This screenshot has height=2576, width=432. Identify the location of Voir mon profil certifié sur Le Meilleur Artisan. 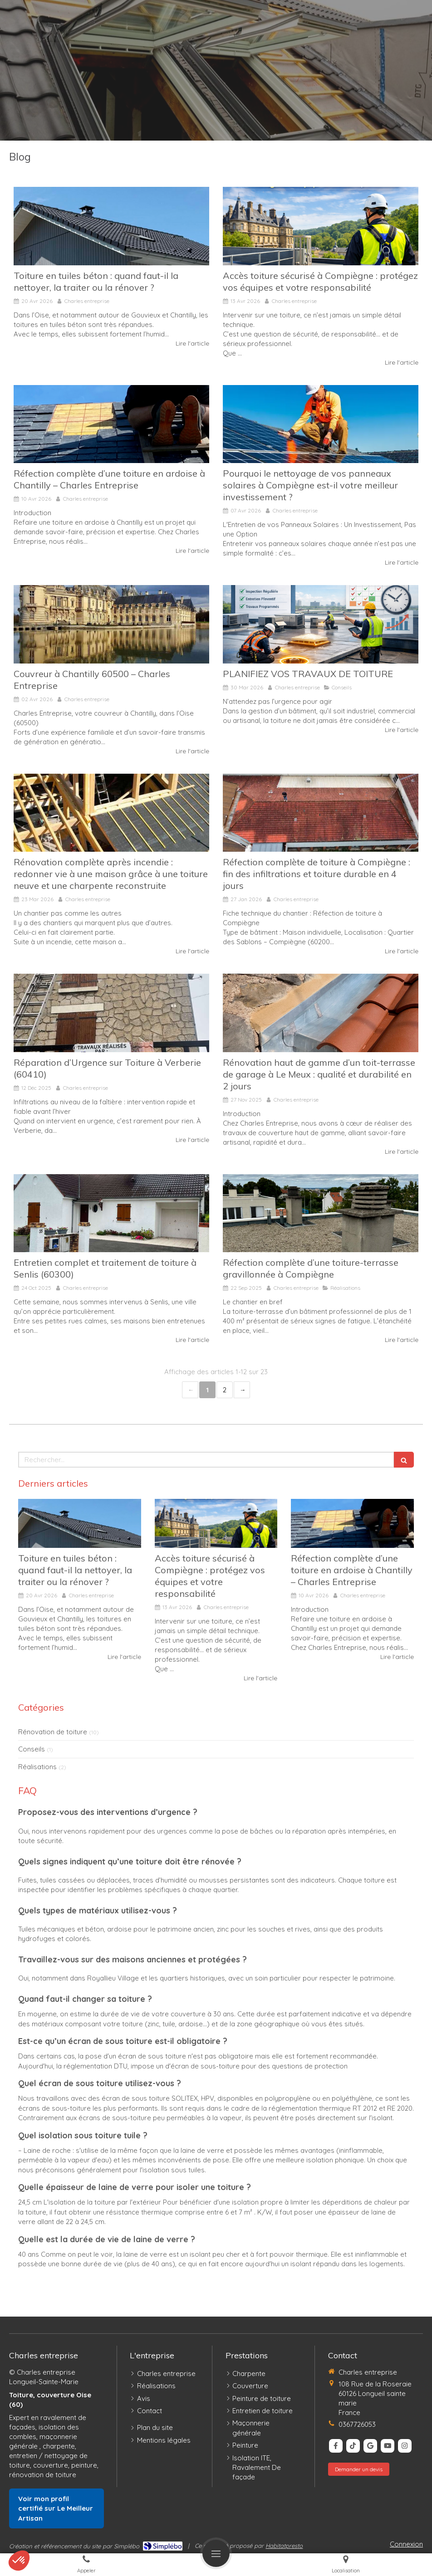
(55, 2508).